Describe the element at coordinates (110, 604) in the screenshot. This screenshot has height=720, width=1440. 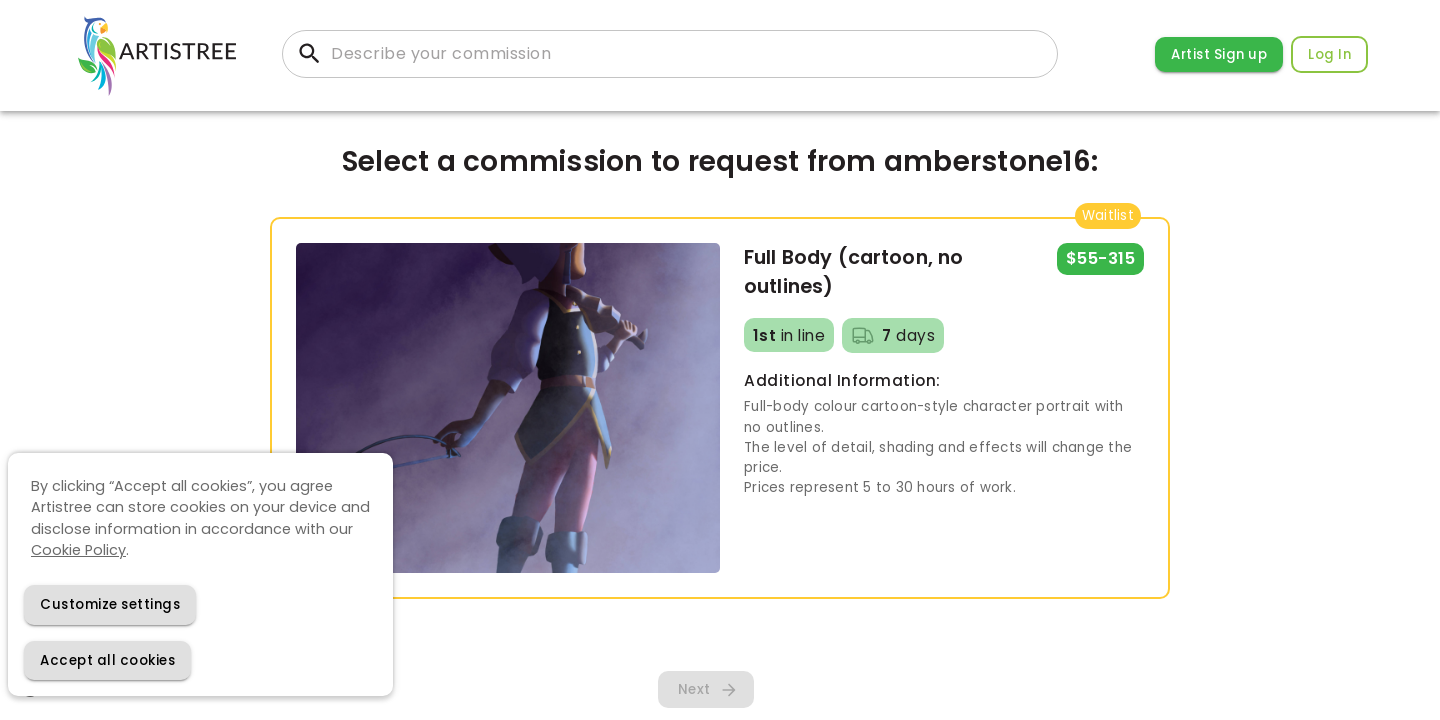
I see `[Decline cookies]` at that location.